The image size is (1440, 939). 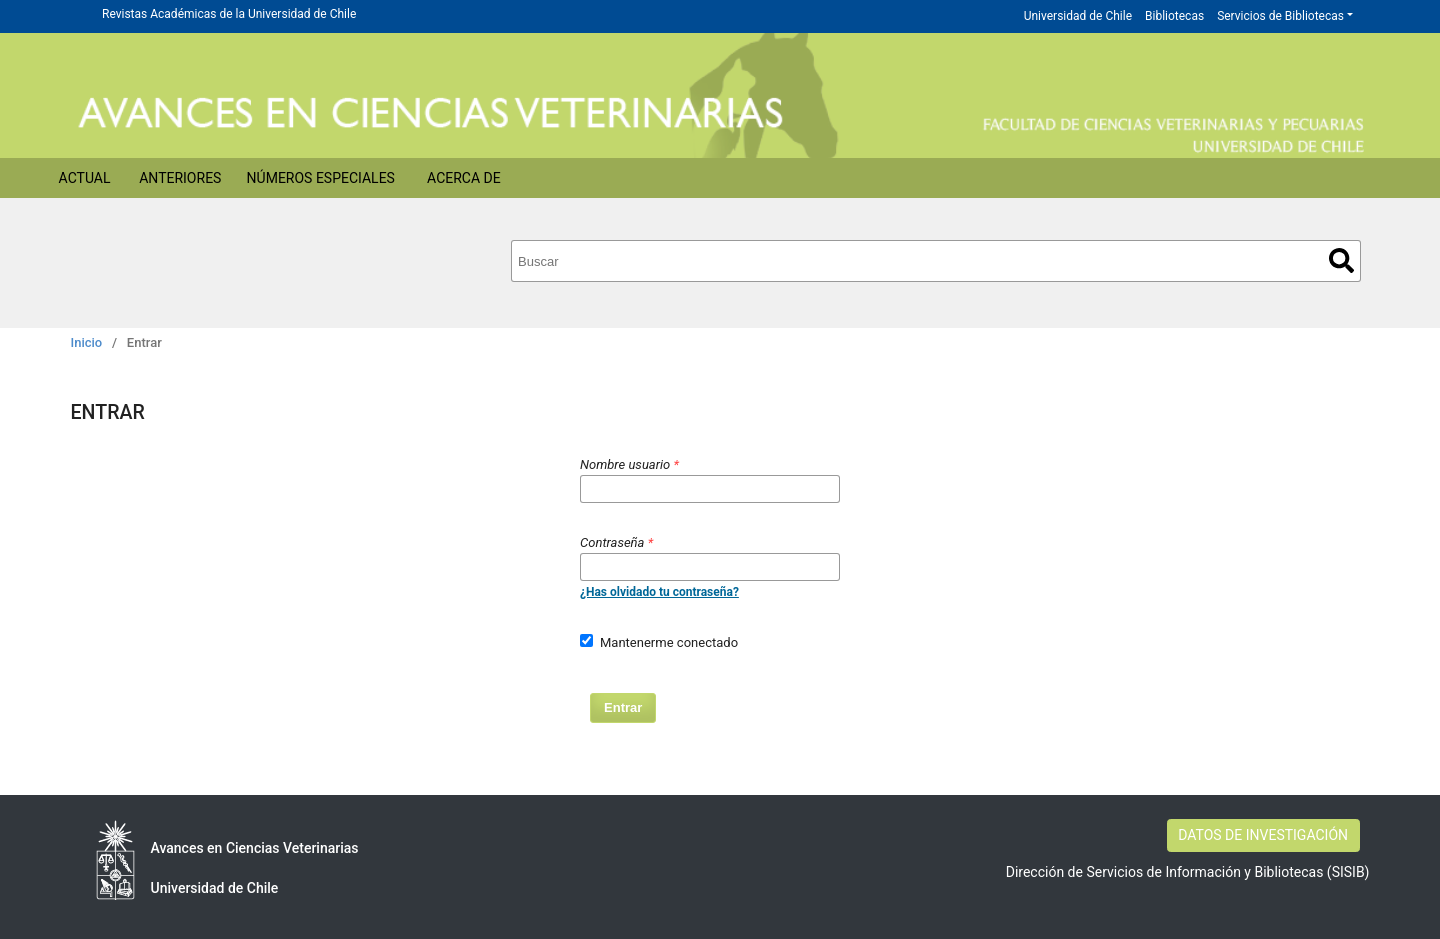 What do you see at coordinates (1280, 16) in the screenshot?
I see `Servicios de Bibliotecas` at bounding box center [1280, 16].